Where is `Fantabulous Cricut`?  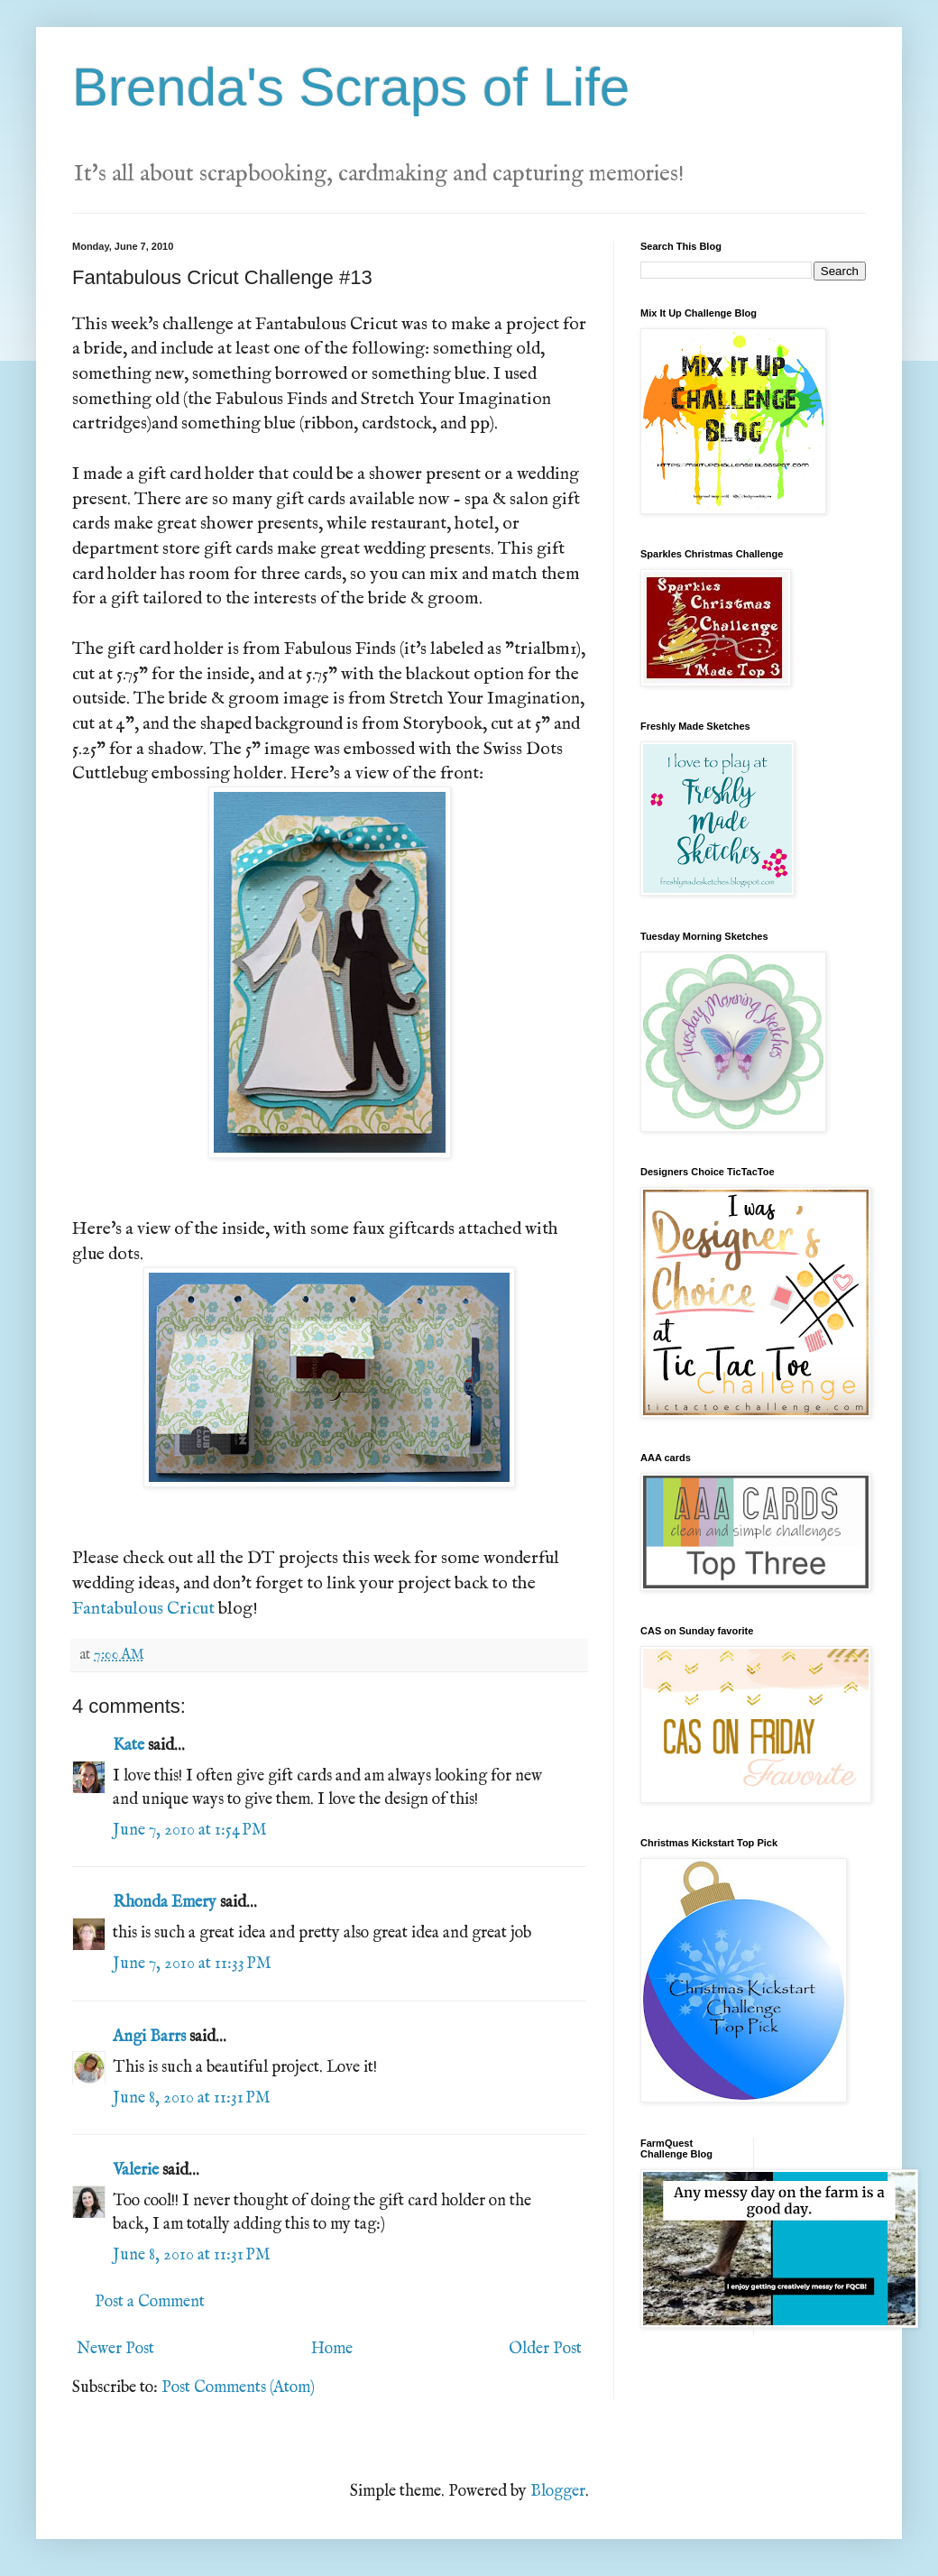
Fantabulous Cricut is located at coordinates (143, 1608).